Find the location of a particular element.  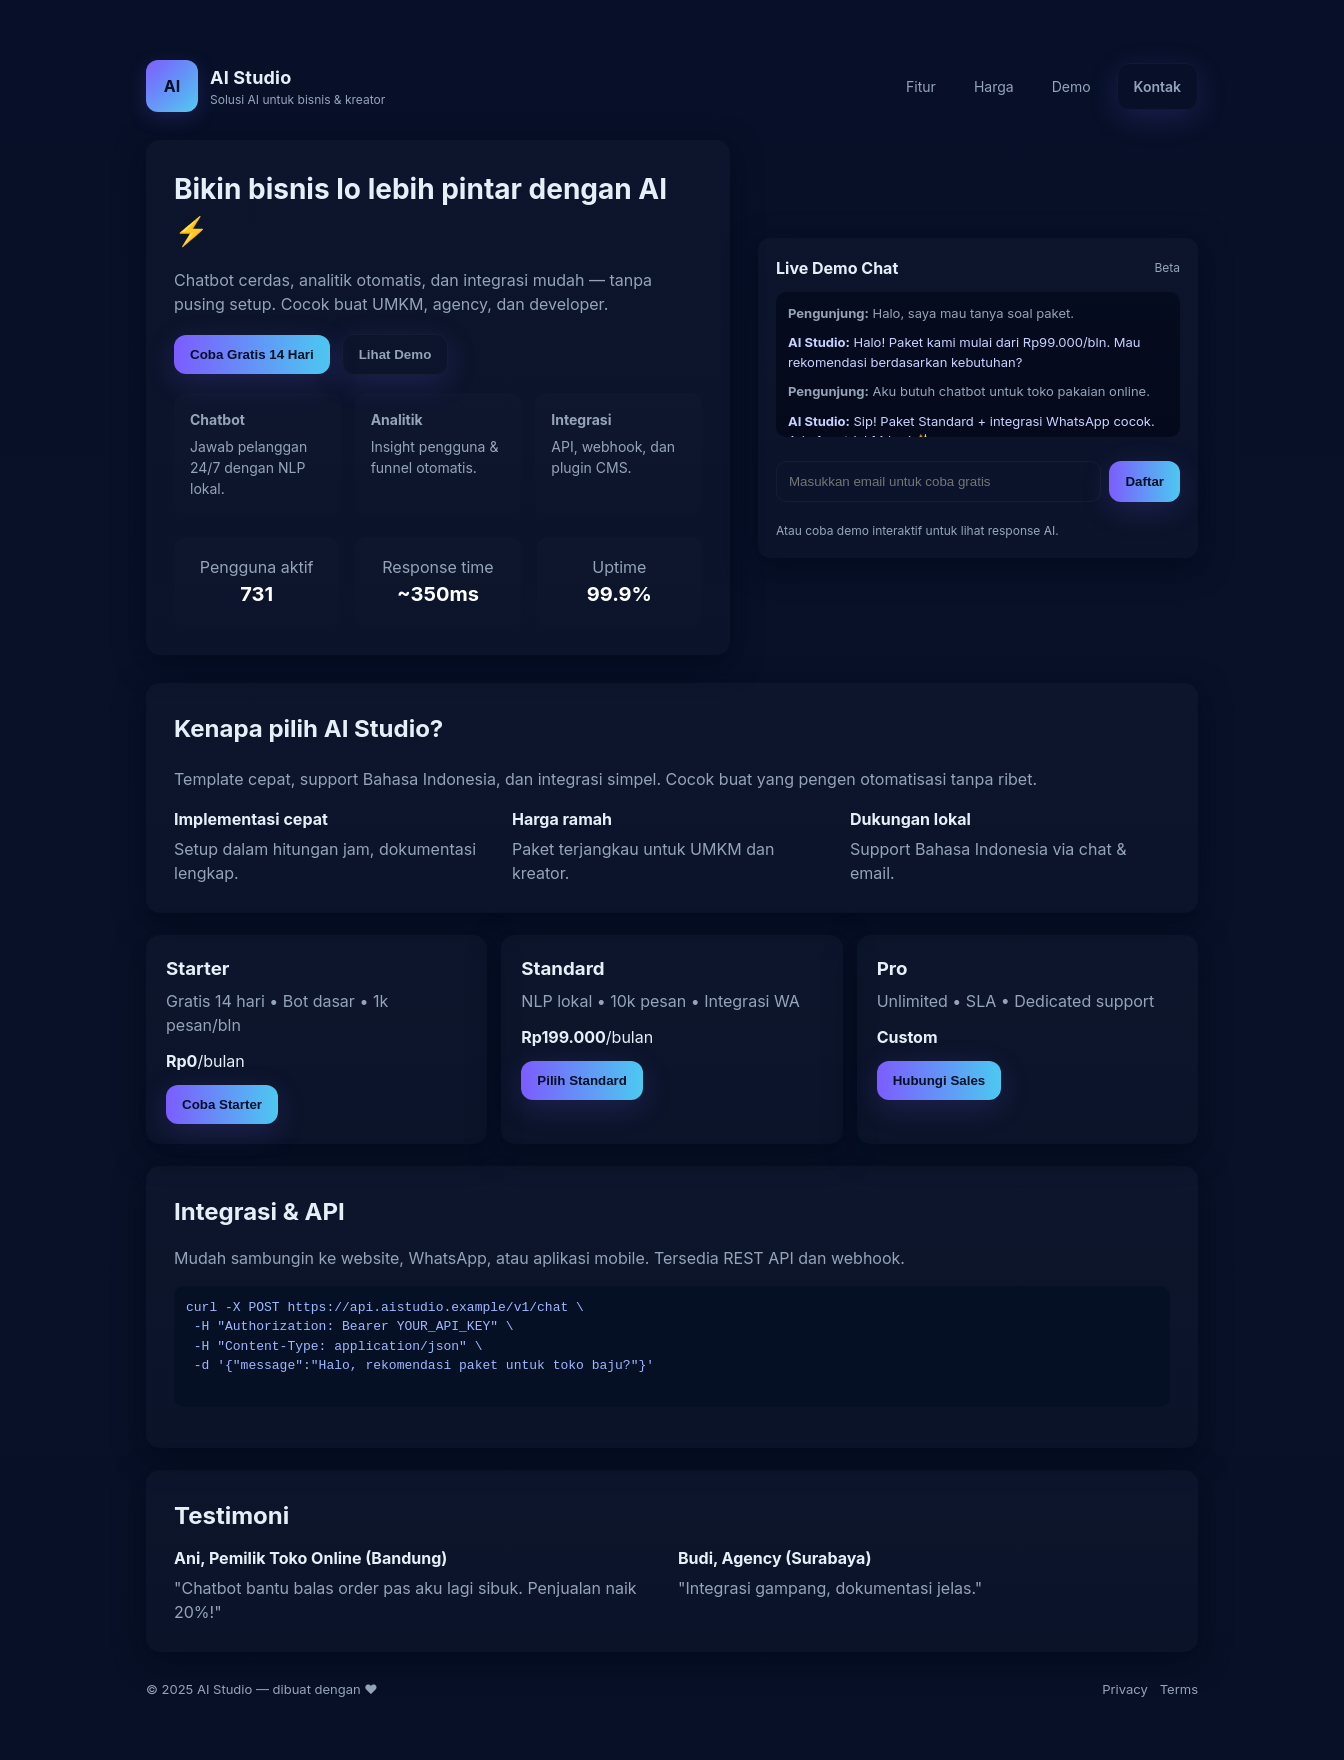

Terms is located at coordinates (1179, 1689).